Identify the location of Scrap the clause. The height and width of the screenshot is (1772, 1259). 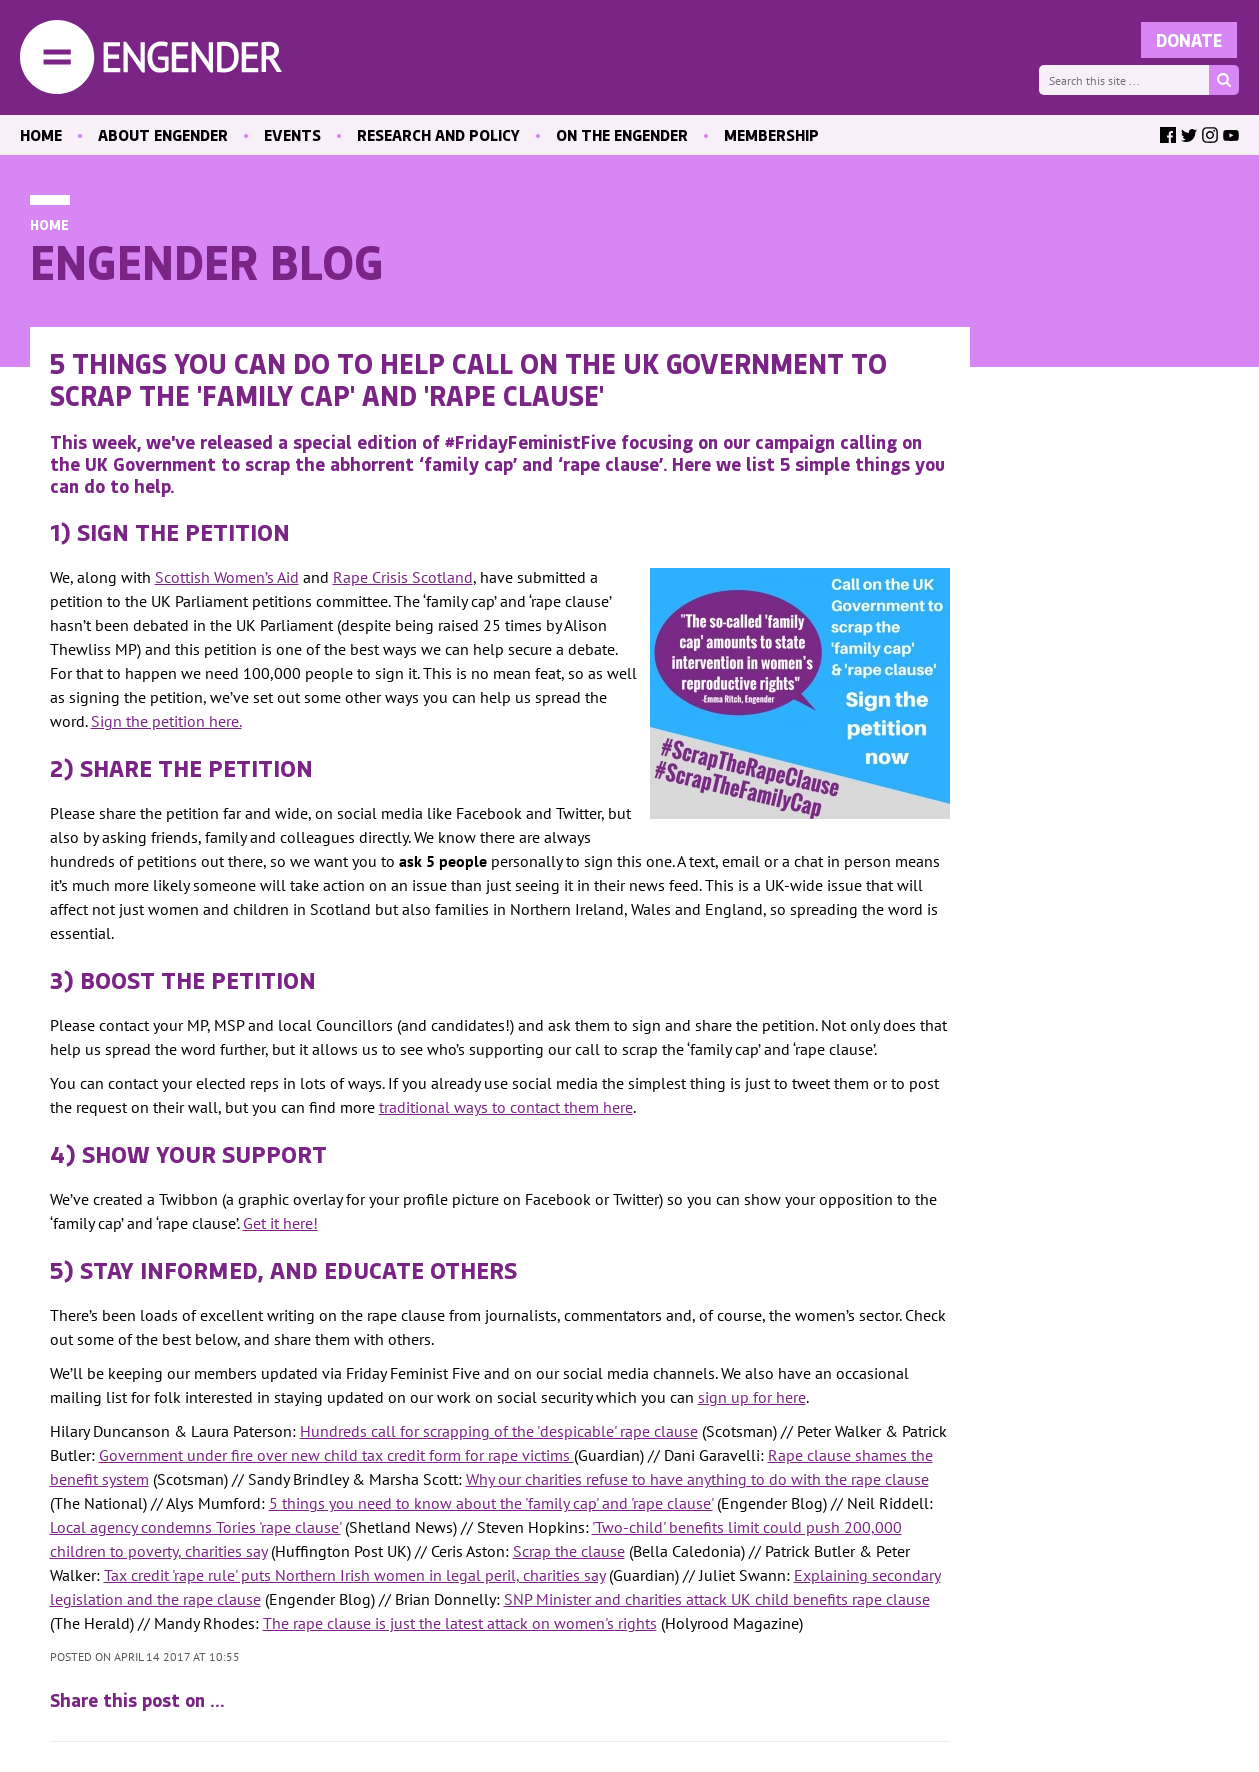
(569, 1551).